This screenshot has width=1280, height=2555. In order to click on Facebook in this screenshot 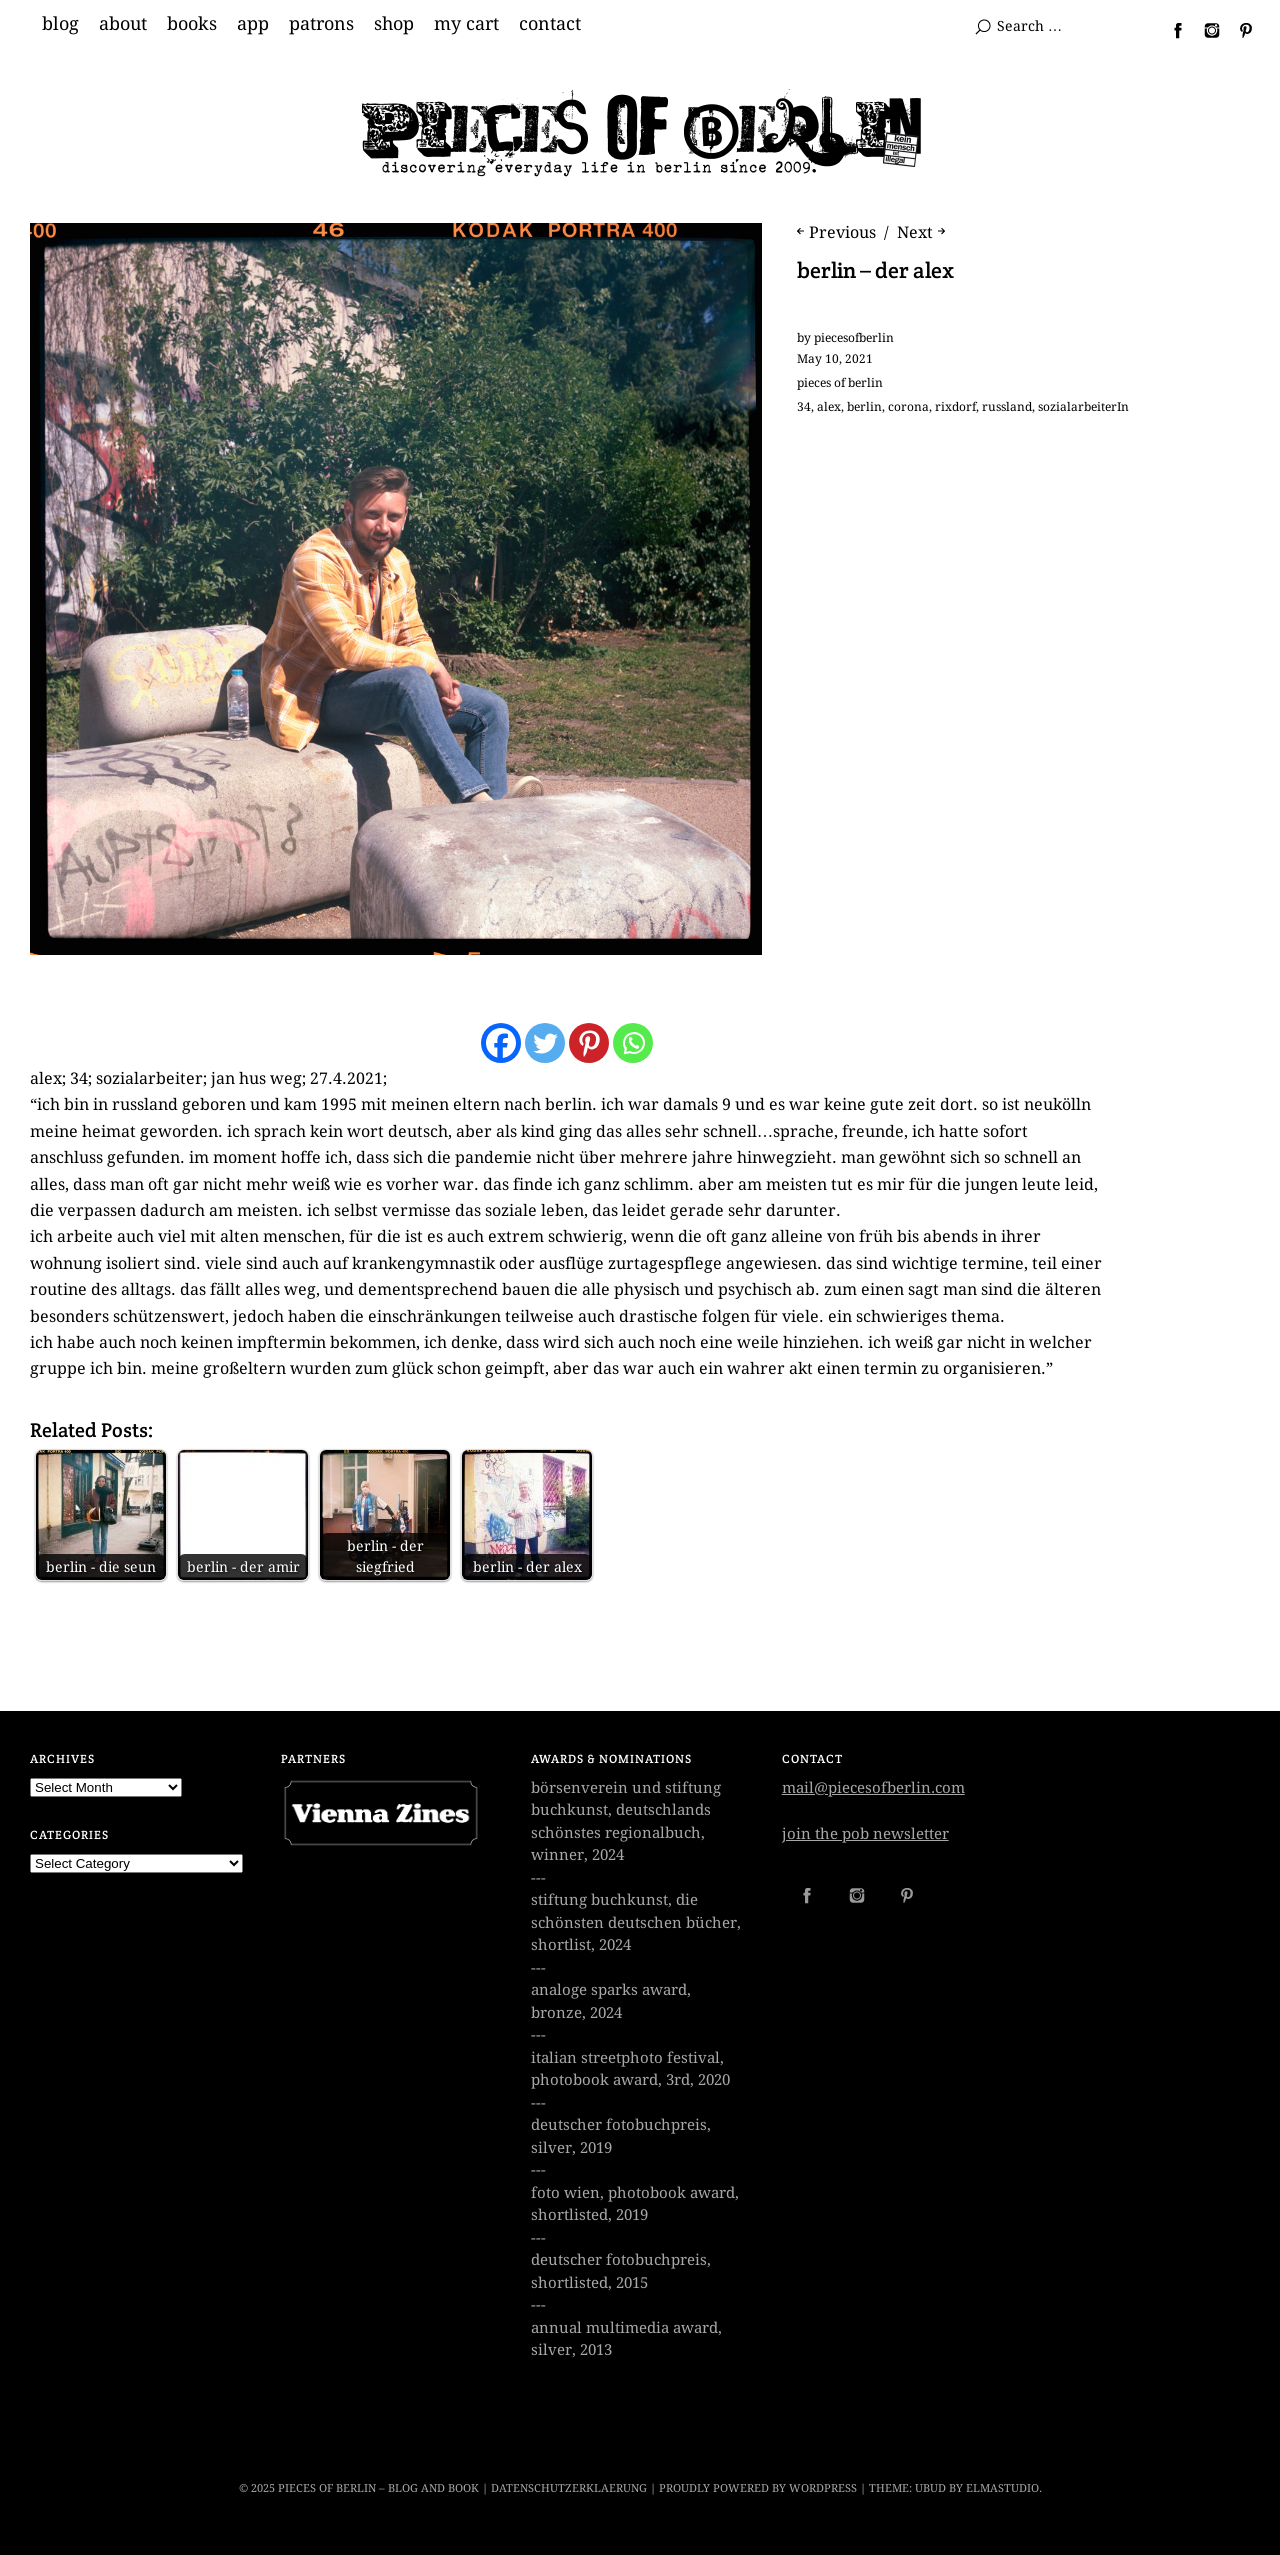, I will do `click(1170, 30)`.